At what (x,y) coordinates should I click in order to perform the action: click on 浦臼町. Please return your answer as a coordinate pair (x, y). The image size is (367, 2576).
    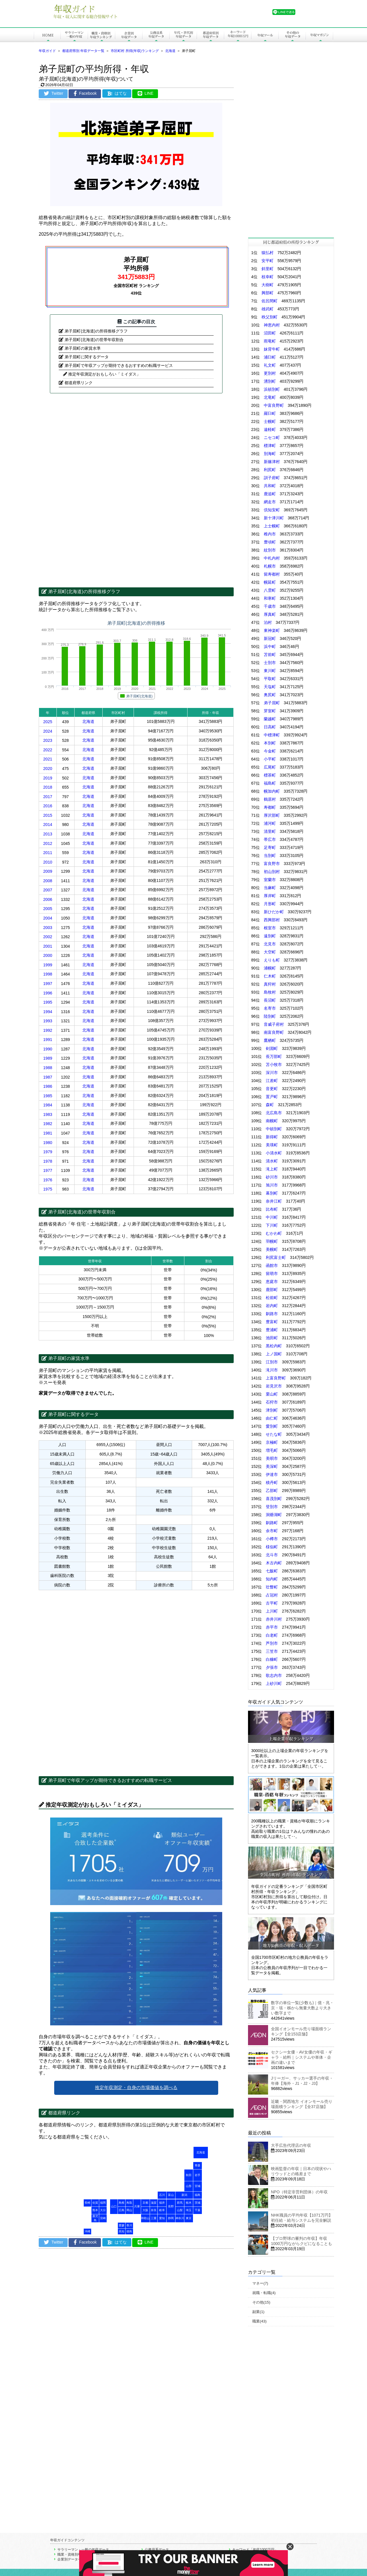
    Looking at the image, I should click on (270, 357).